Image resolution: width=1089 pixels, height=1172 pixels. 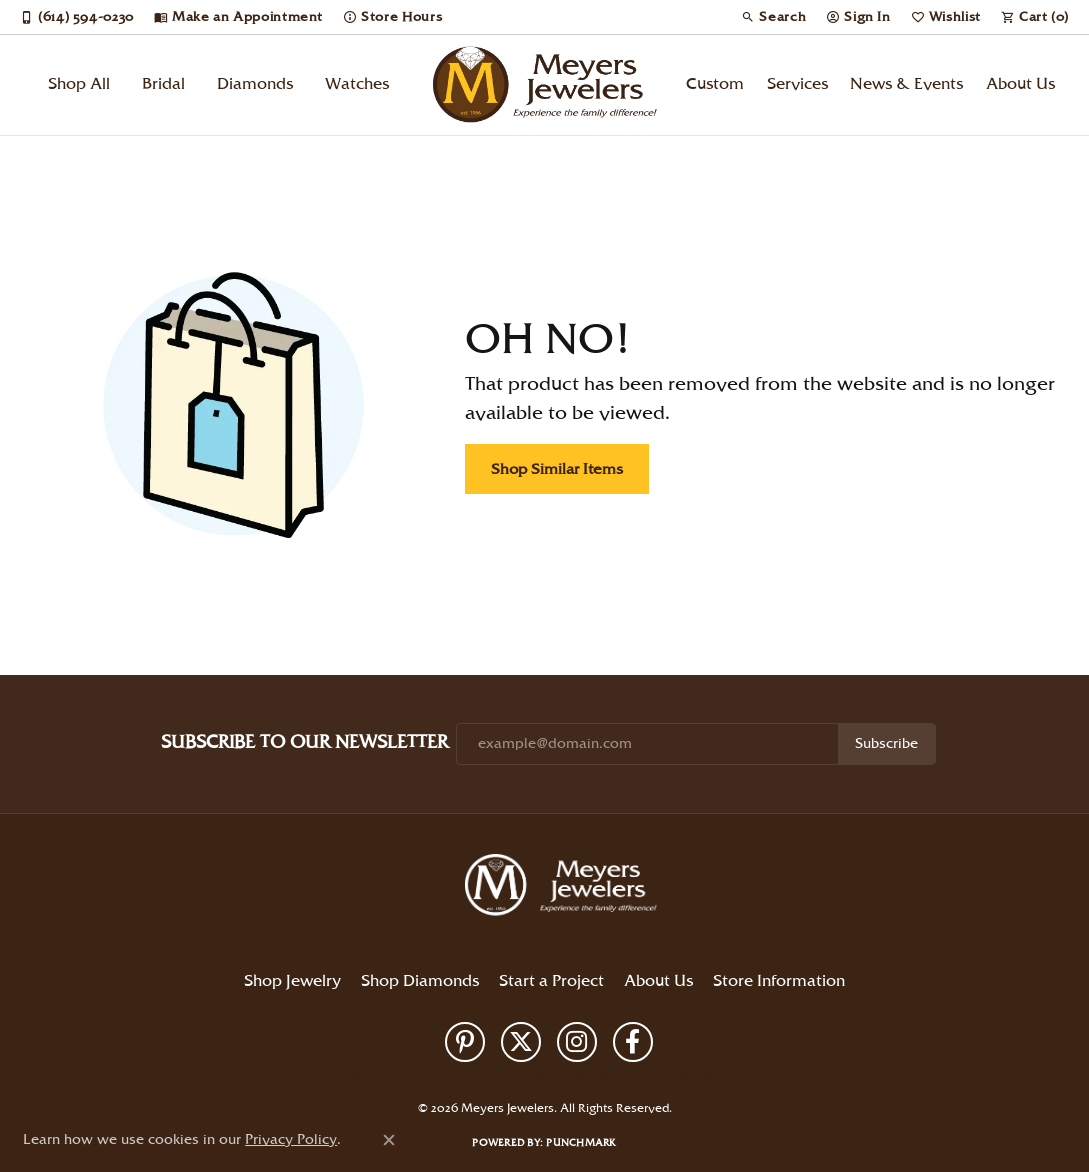 What do you see at coordinates (77, 17) in the screenshot?
I see `[link]` at bounding box center [77, 17].